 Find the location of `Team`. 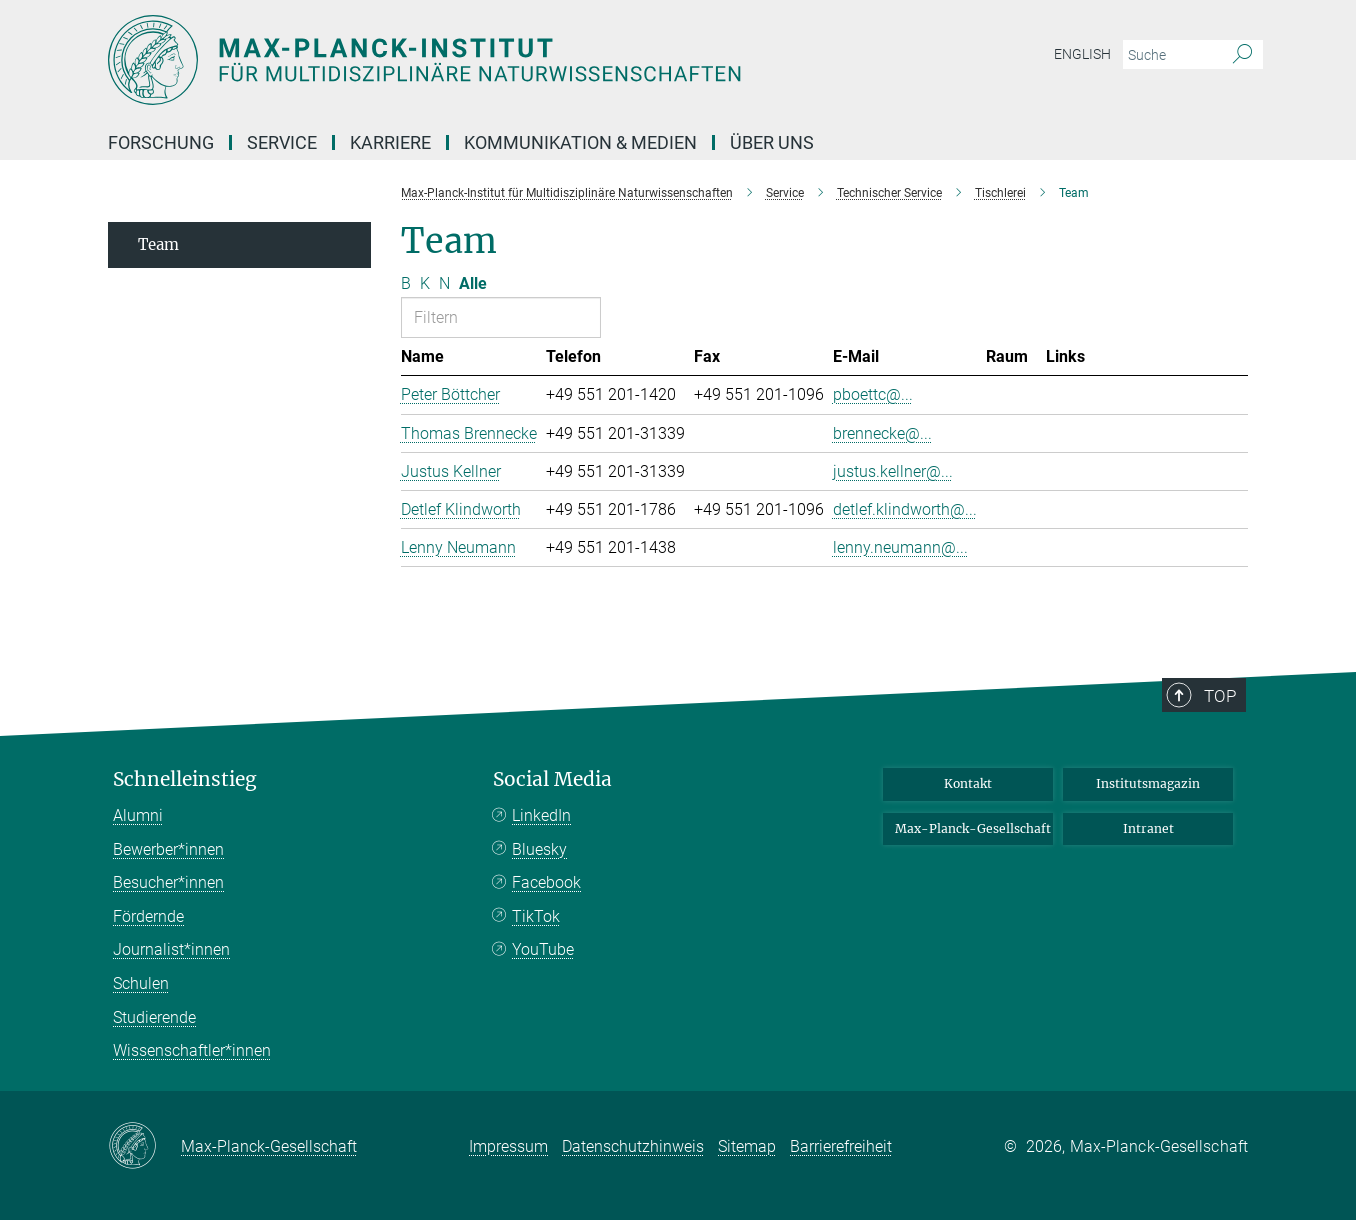

Team is located at coordinates (158, 244).